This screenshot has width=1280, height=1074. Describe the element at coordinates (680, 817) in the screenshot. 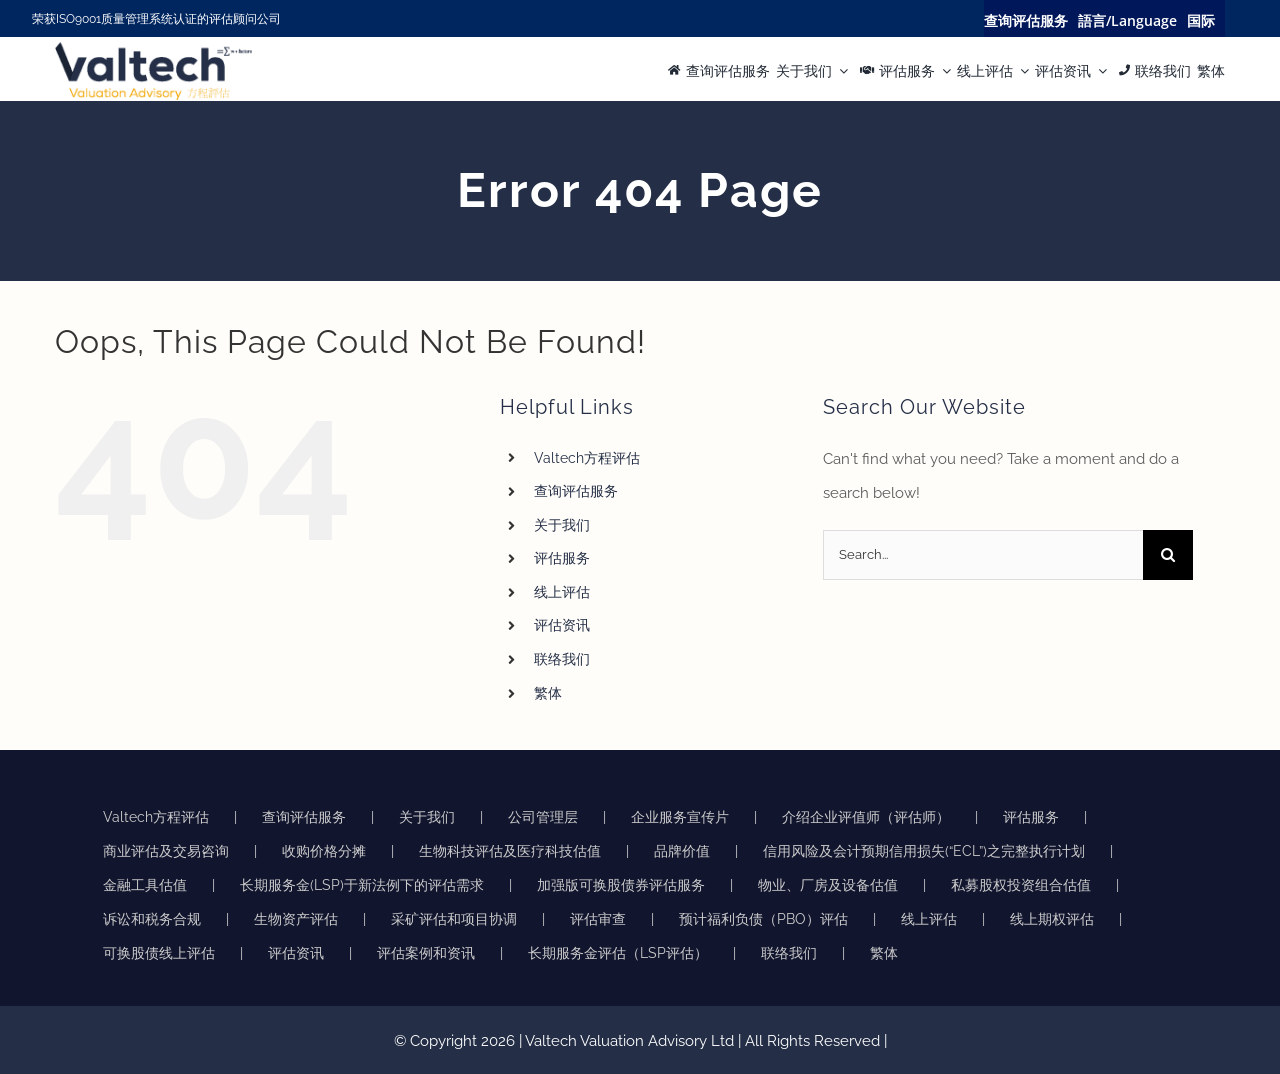

I see `企业服务宣传片` at that location.